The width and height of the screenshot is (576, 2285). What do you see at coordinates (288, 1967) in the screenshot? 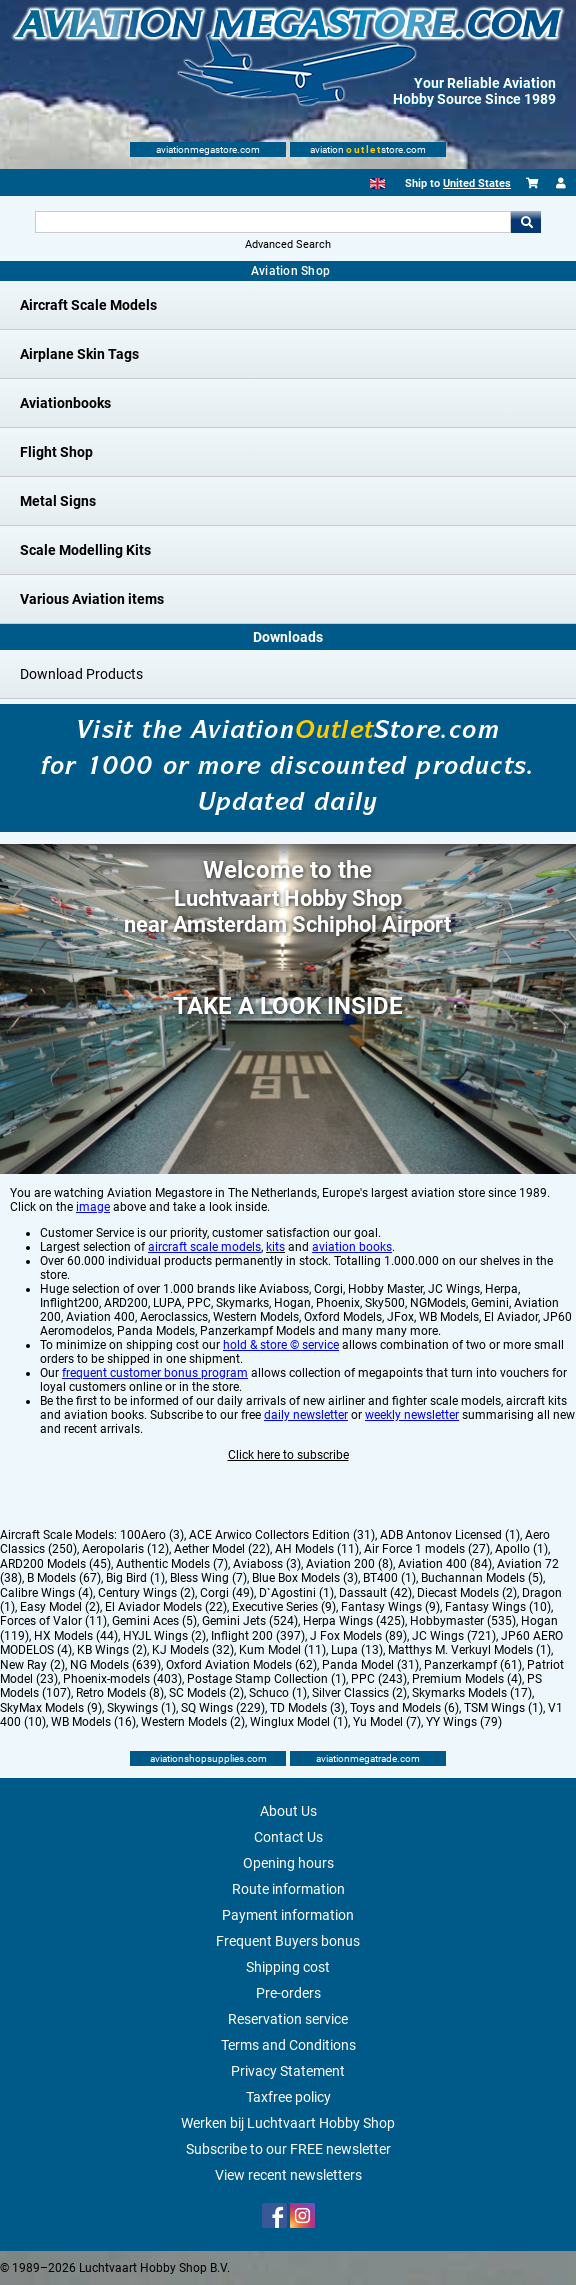
I see `Shipping cost` at bounding box center [288, 1967].